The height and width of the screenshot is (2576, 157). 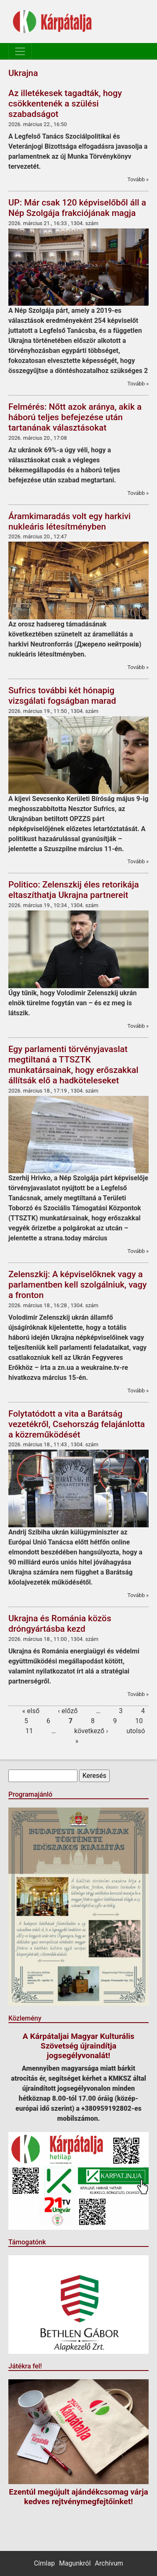 I want to click on Archívum, so click(x=109, y=2563).